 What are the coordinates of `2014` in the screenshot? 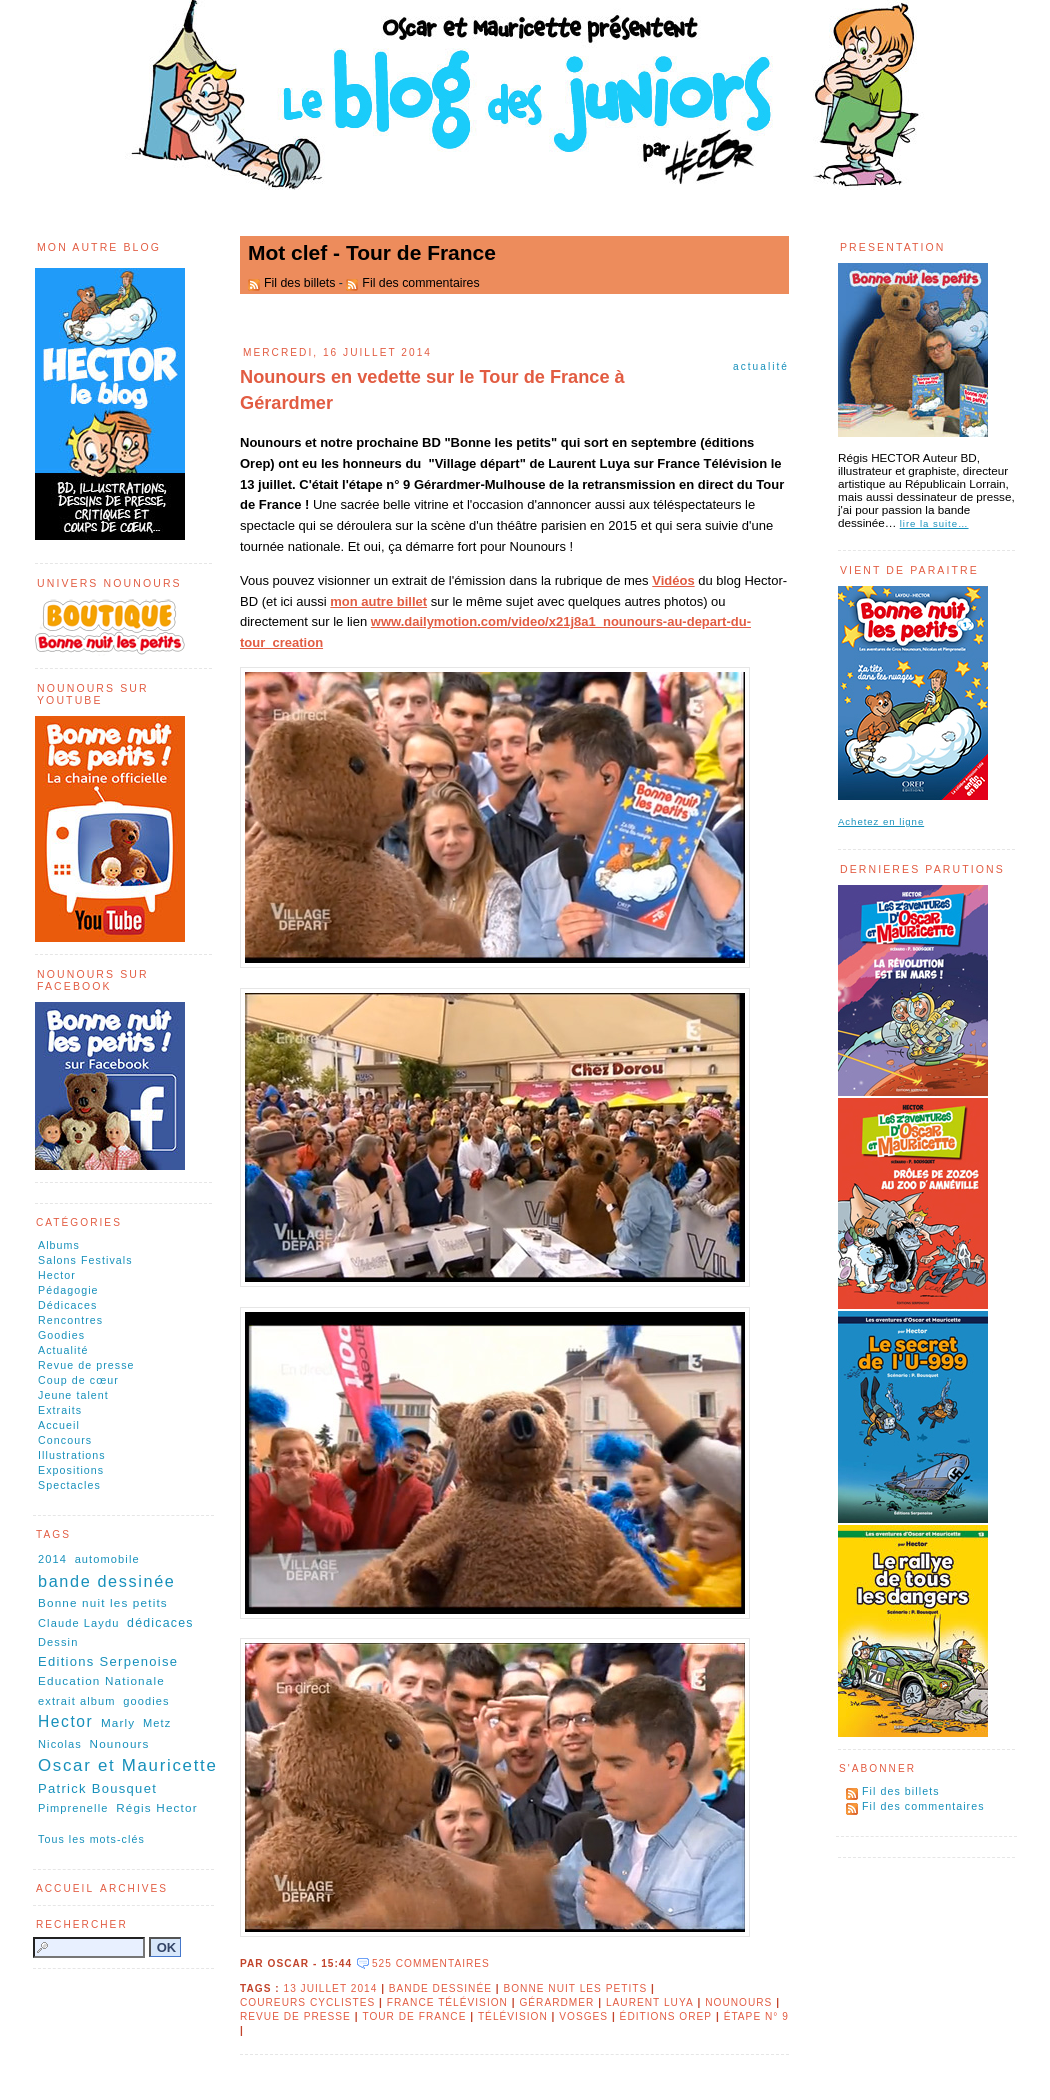 It's located at (52, 1559).